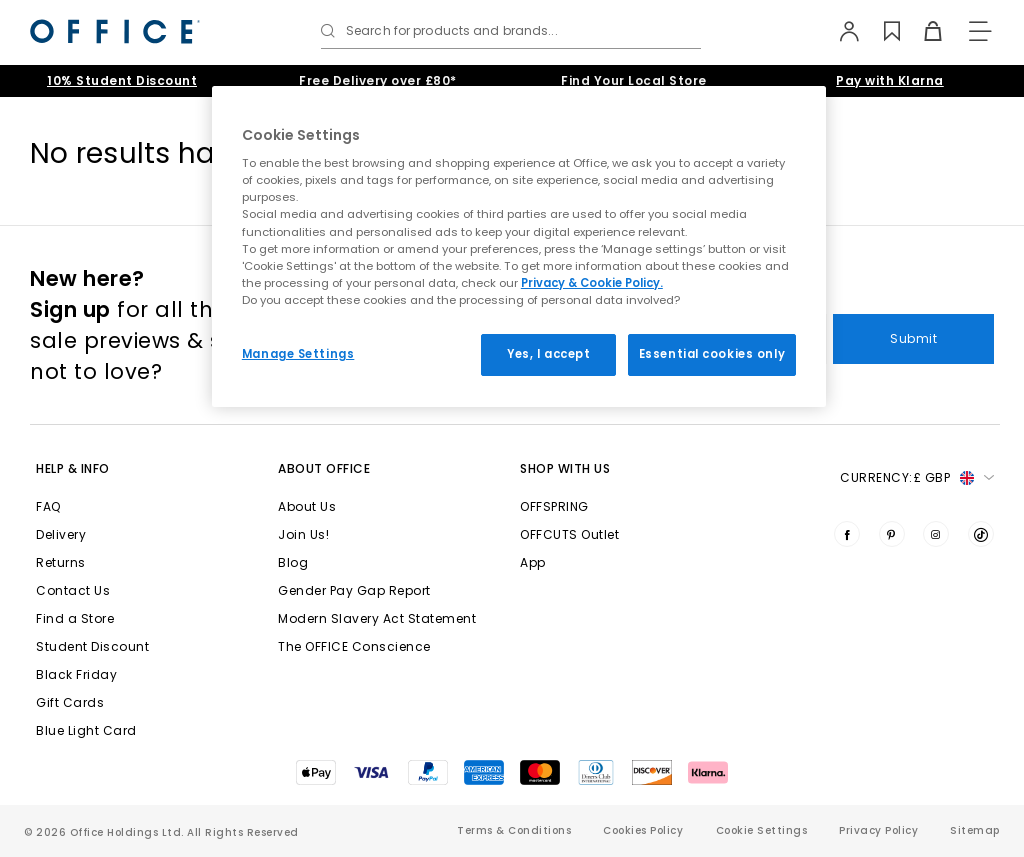  What do you see at coordinates (61, 534) in the screenshot?
I see `Delivery` at bounding box center [61, 534].